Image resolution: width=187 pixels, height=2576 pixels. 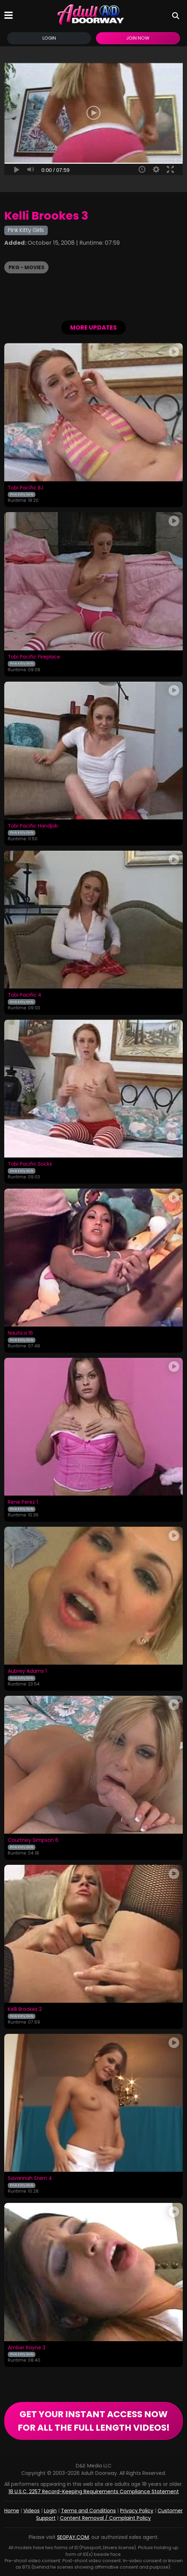 I want to click on Home, so click(x=11, y=2510).